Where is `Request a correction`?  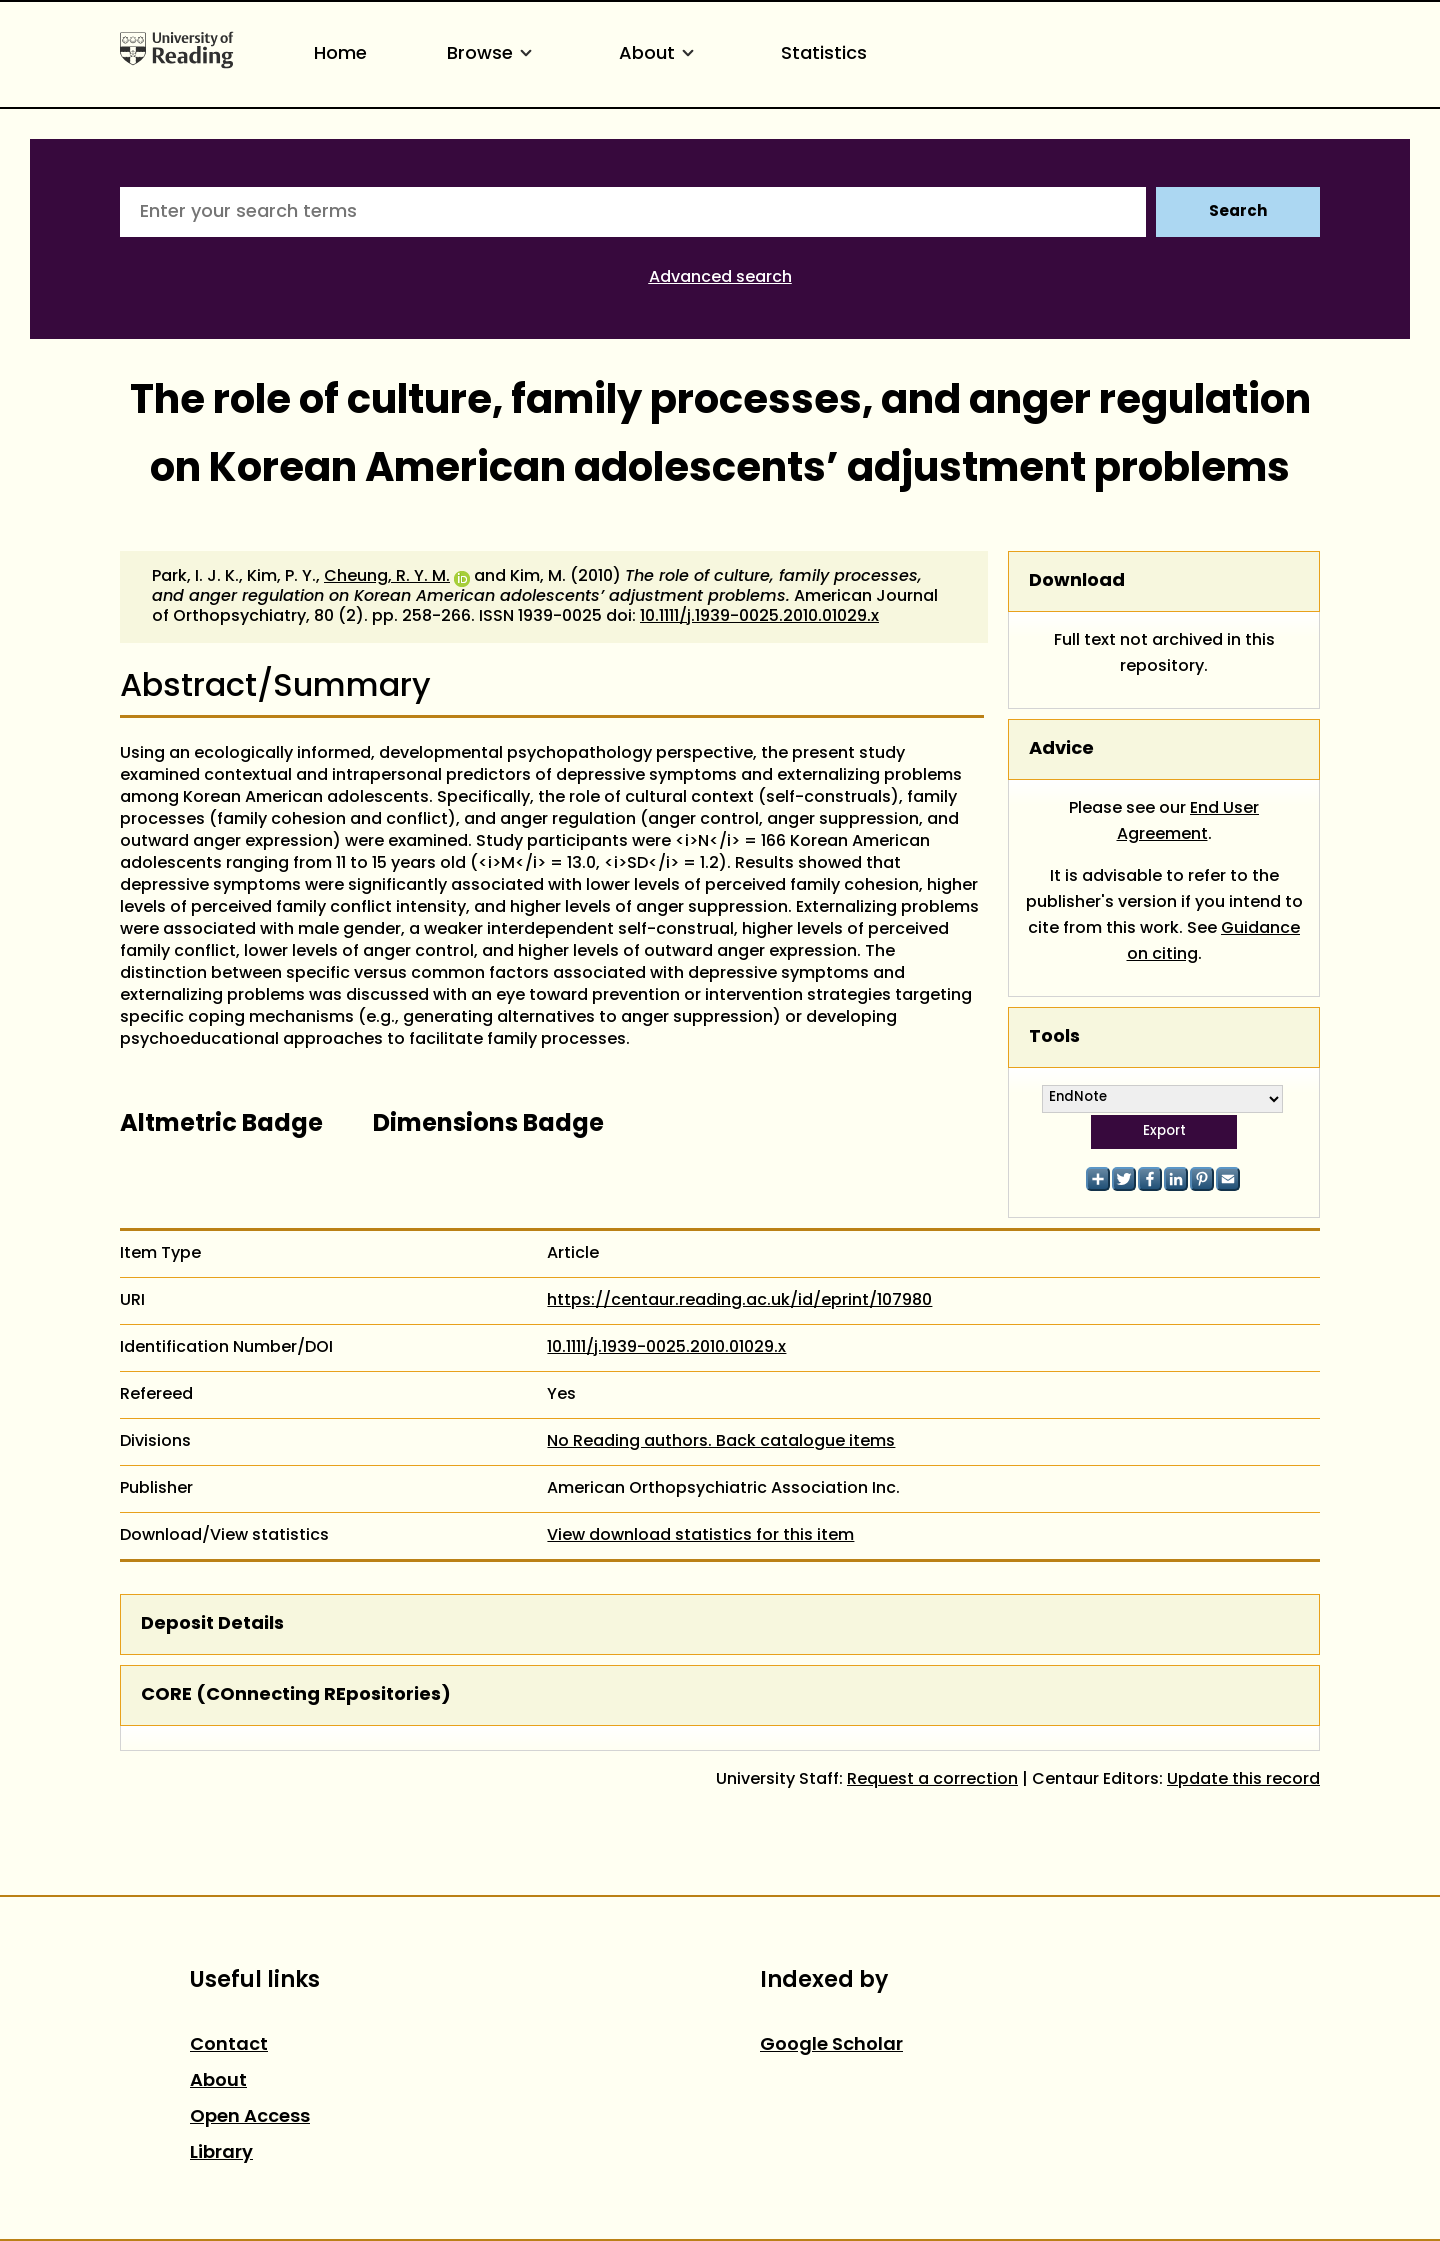 Request a correction is located at coordinates (932, 1780).